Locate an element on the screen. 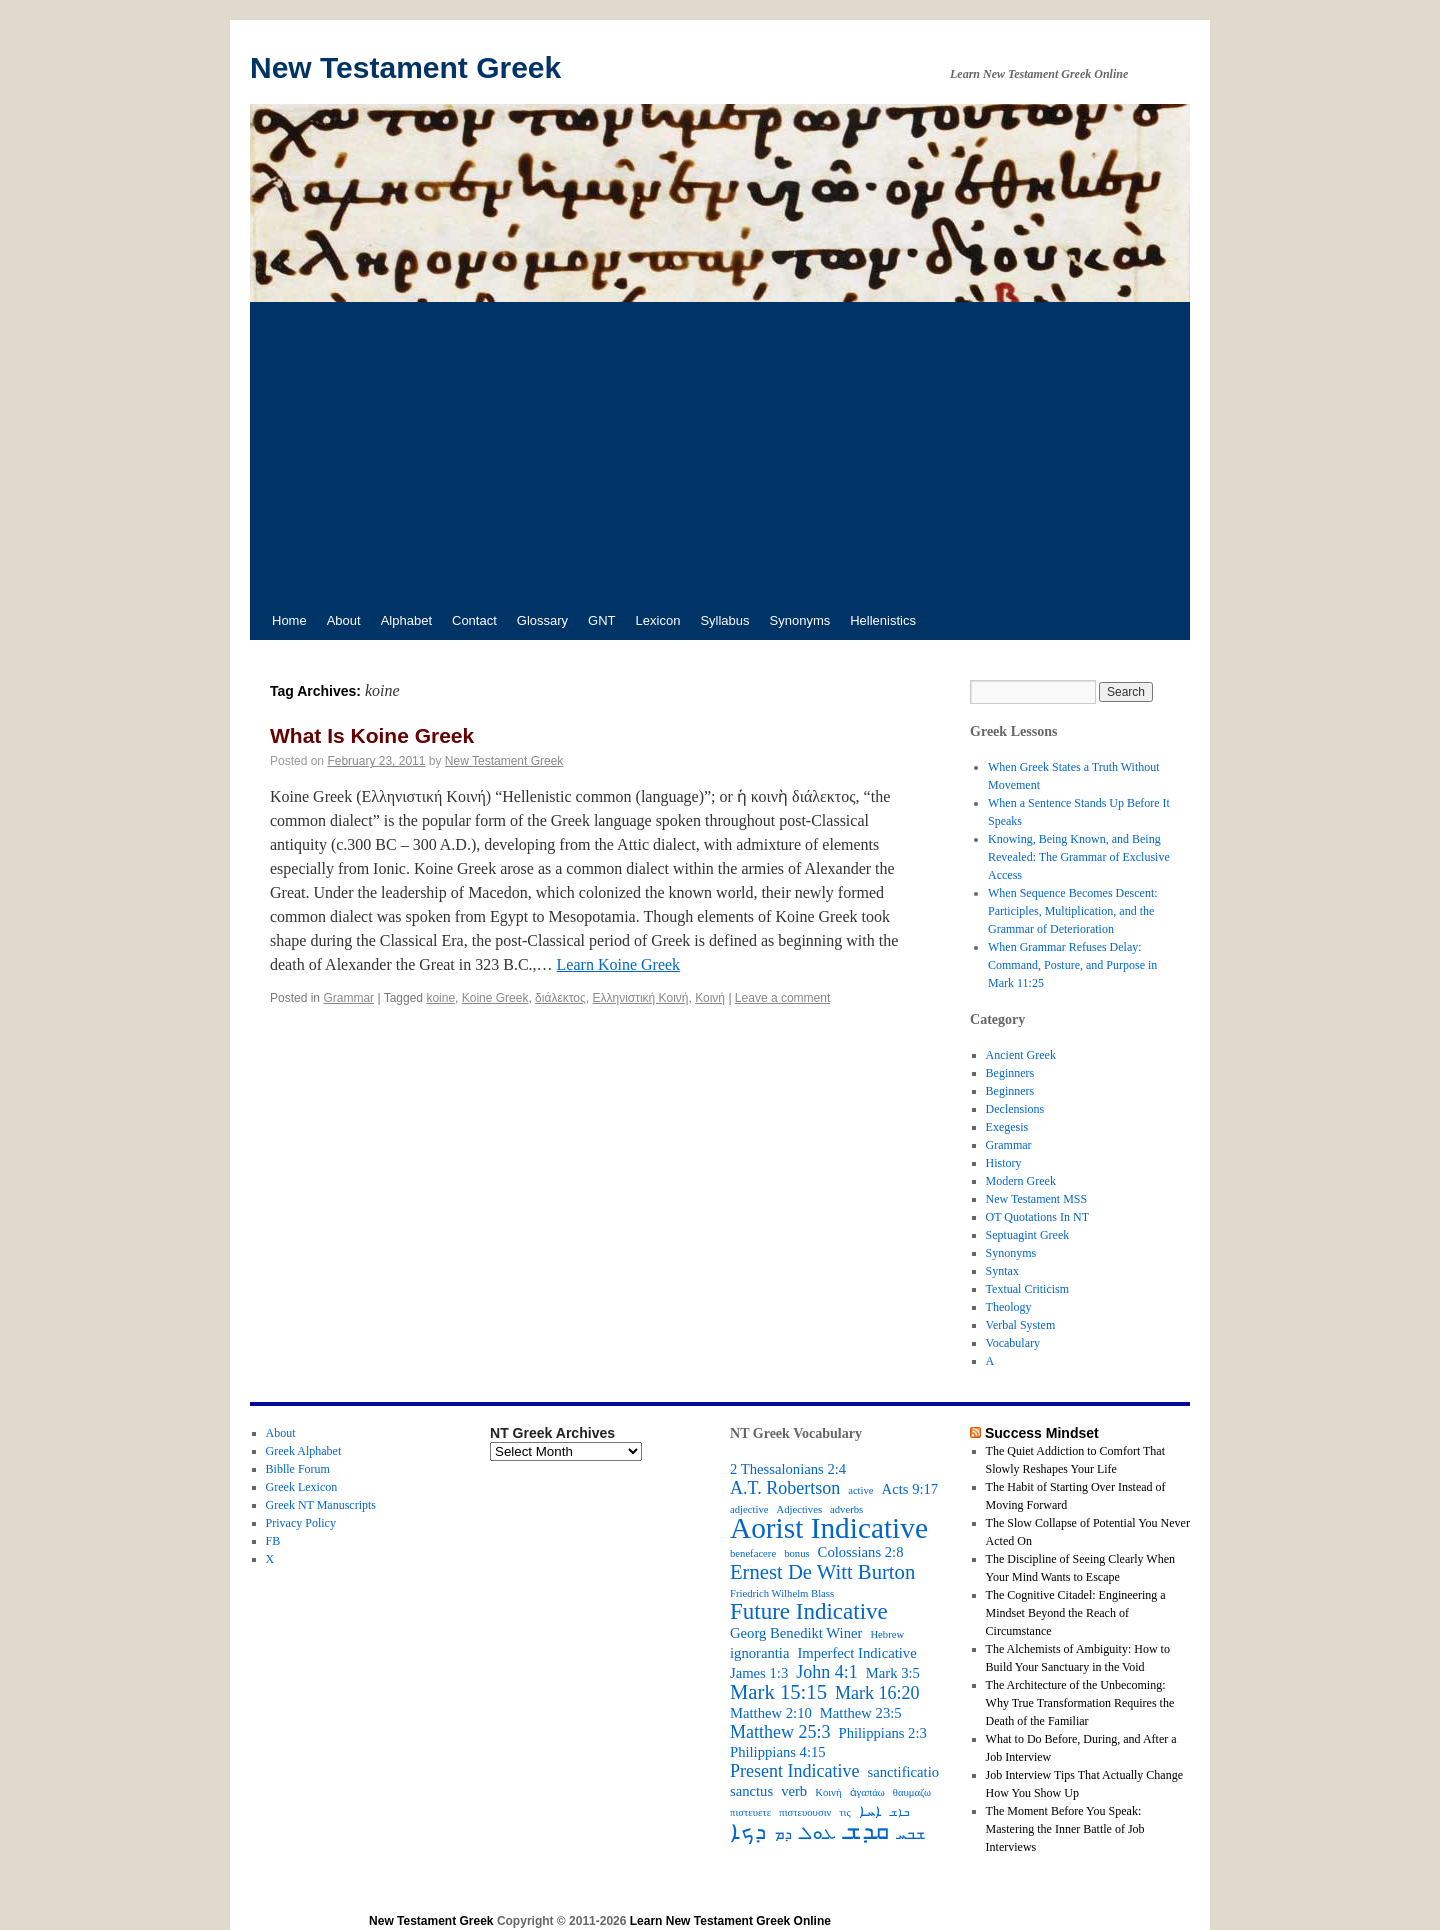 Image resolution: width=1440 pixels, height=1930 pixels. 2 Thessalonians 2:4 [2 Thessalonians 2:4 (3 items)] is located at coordinates (788, 1469).